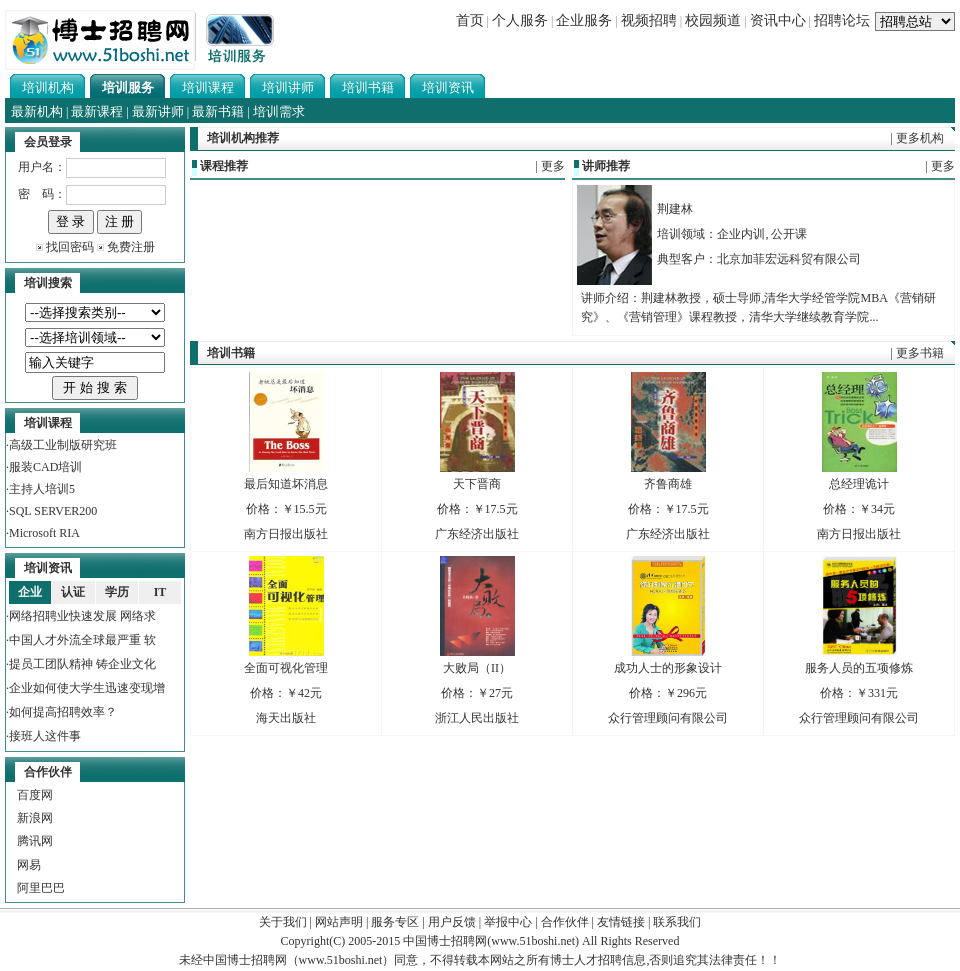 The image size is (960, 971). What do you see at coordinates (286, 668) in the screenshot?
I see `全面可视化管理` at bounding box center [286, 668].